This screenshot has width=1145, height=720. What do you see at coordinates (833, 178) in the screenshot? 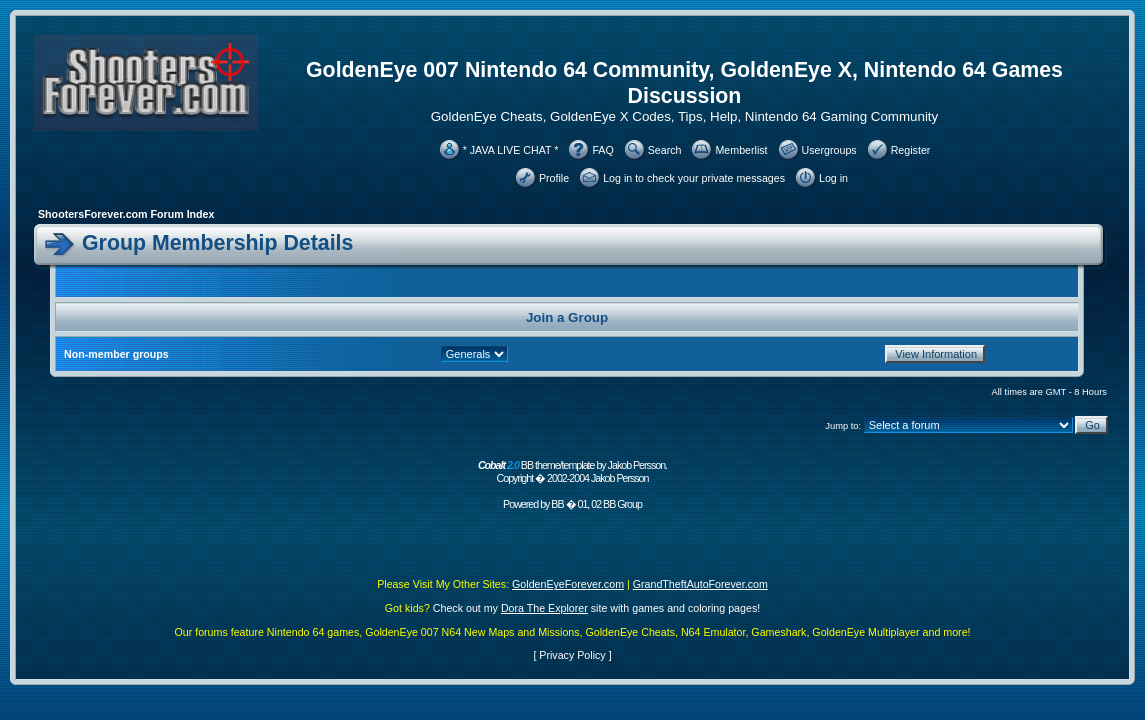
I see `Log in` at bounding box center [833, 178].